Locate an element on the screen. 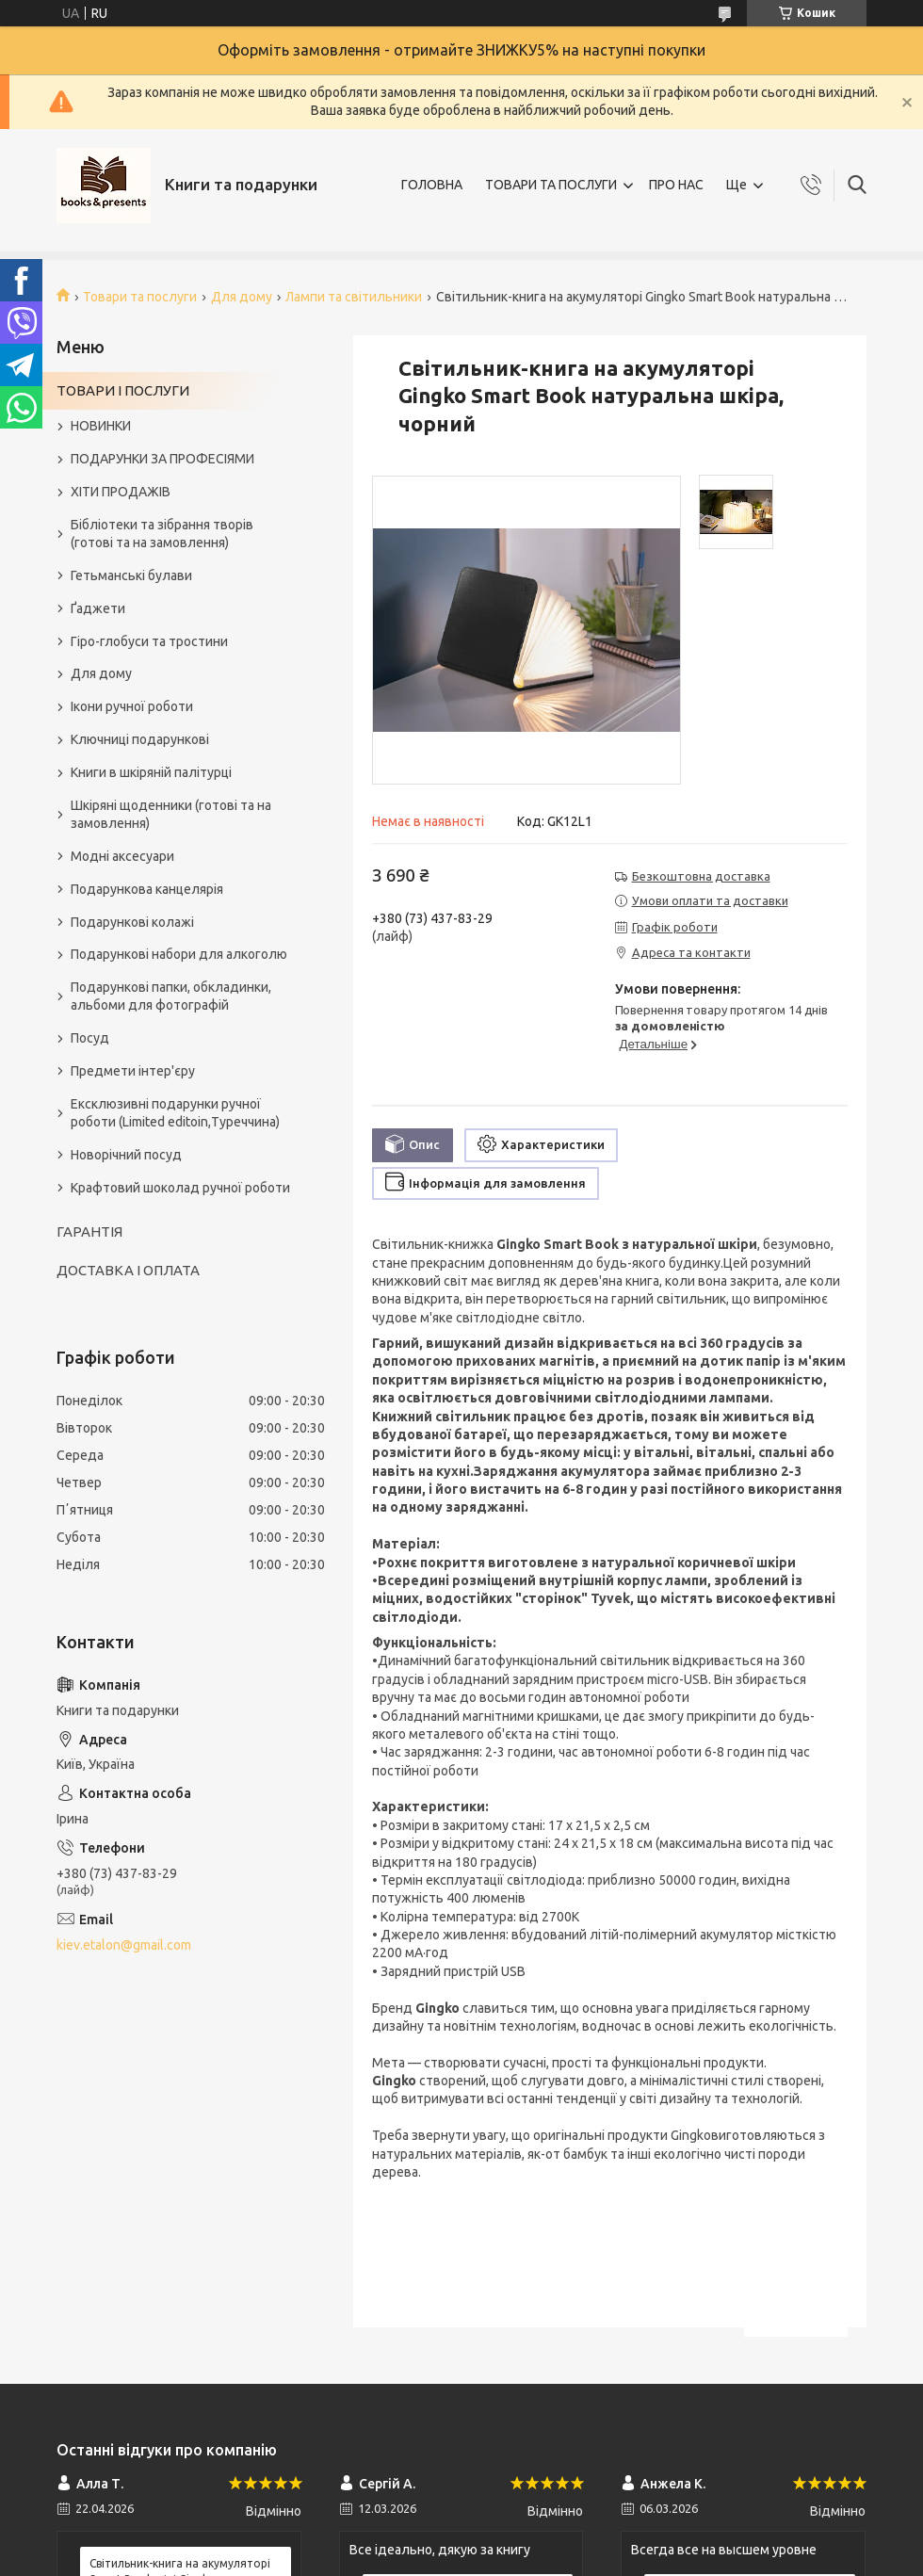 This screenshot has height=2576, width=923. Лампи та світильники is located at coordinates (353, 296).